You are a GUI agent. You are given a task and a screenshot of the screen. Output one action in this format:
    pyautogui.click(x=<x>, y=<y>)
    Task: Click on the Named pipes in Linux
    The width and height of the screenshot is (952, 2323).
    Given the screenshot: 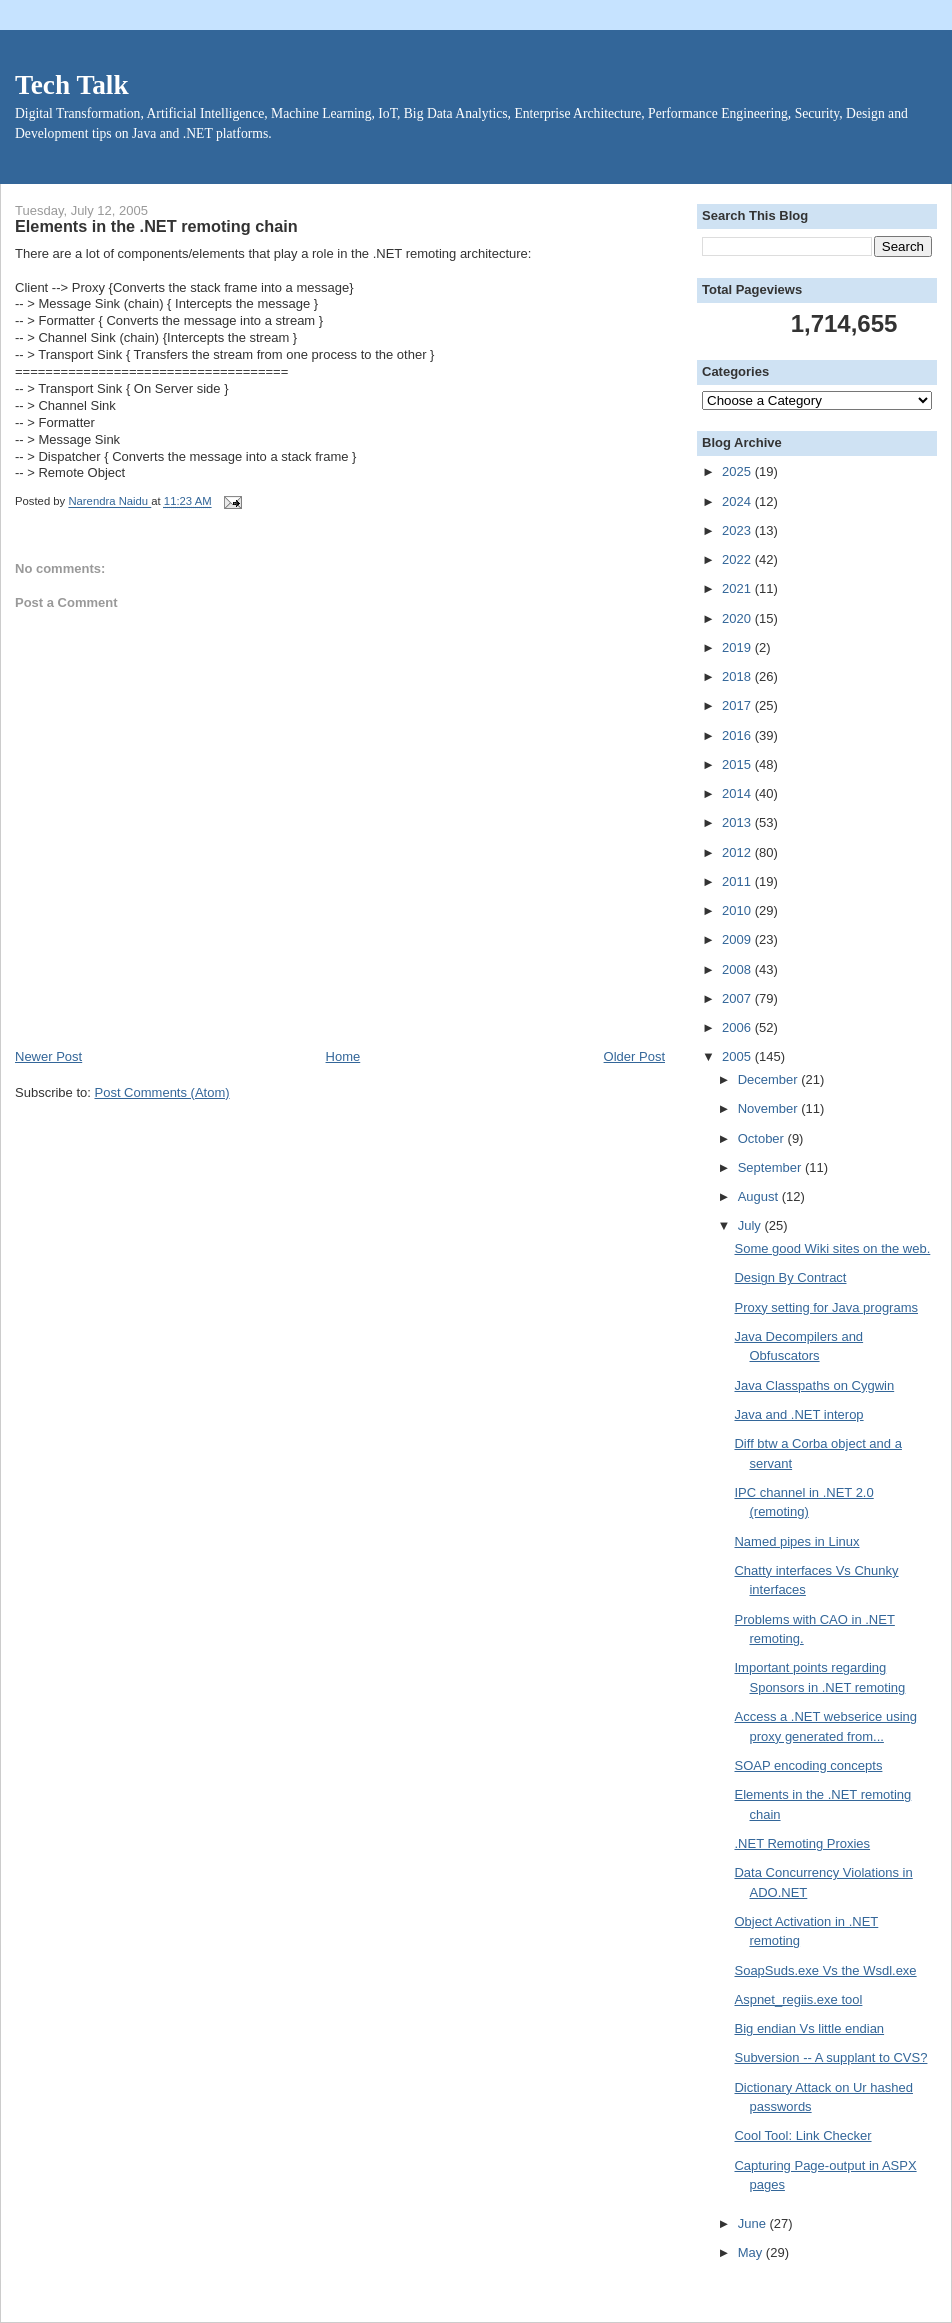 What is the action you would take?
    pyautogui.click(x=796, y=1541)
    